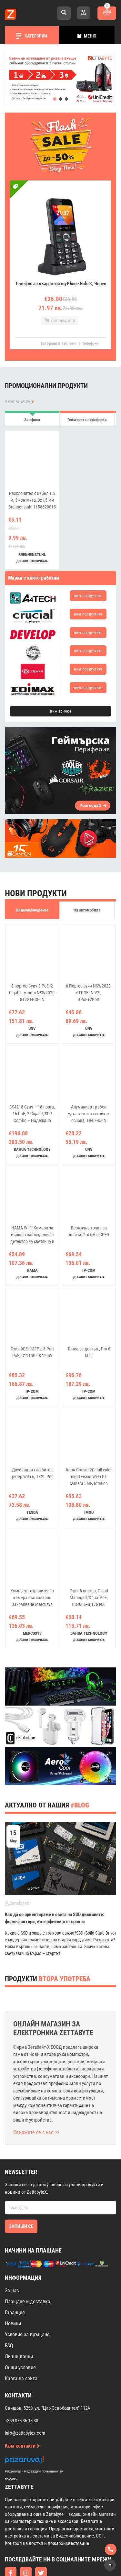 The image size is (121, 2576). Describe the element at coordinates (21, 2378) in the screenshot. I see `Карта на сайта` at that location.